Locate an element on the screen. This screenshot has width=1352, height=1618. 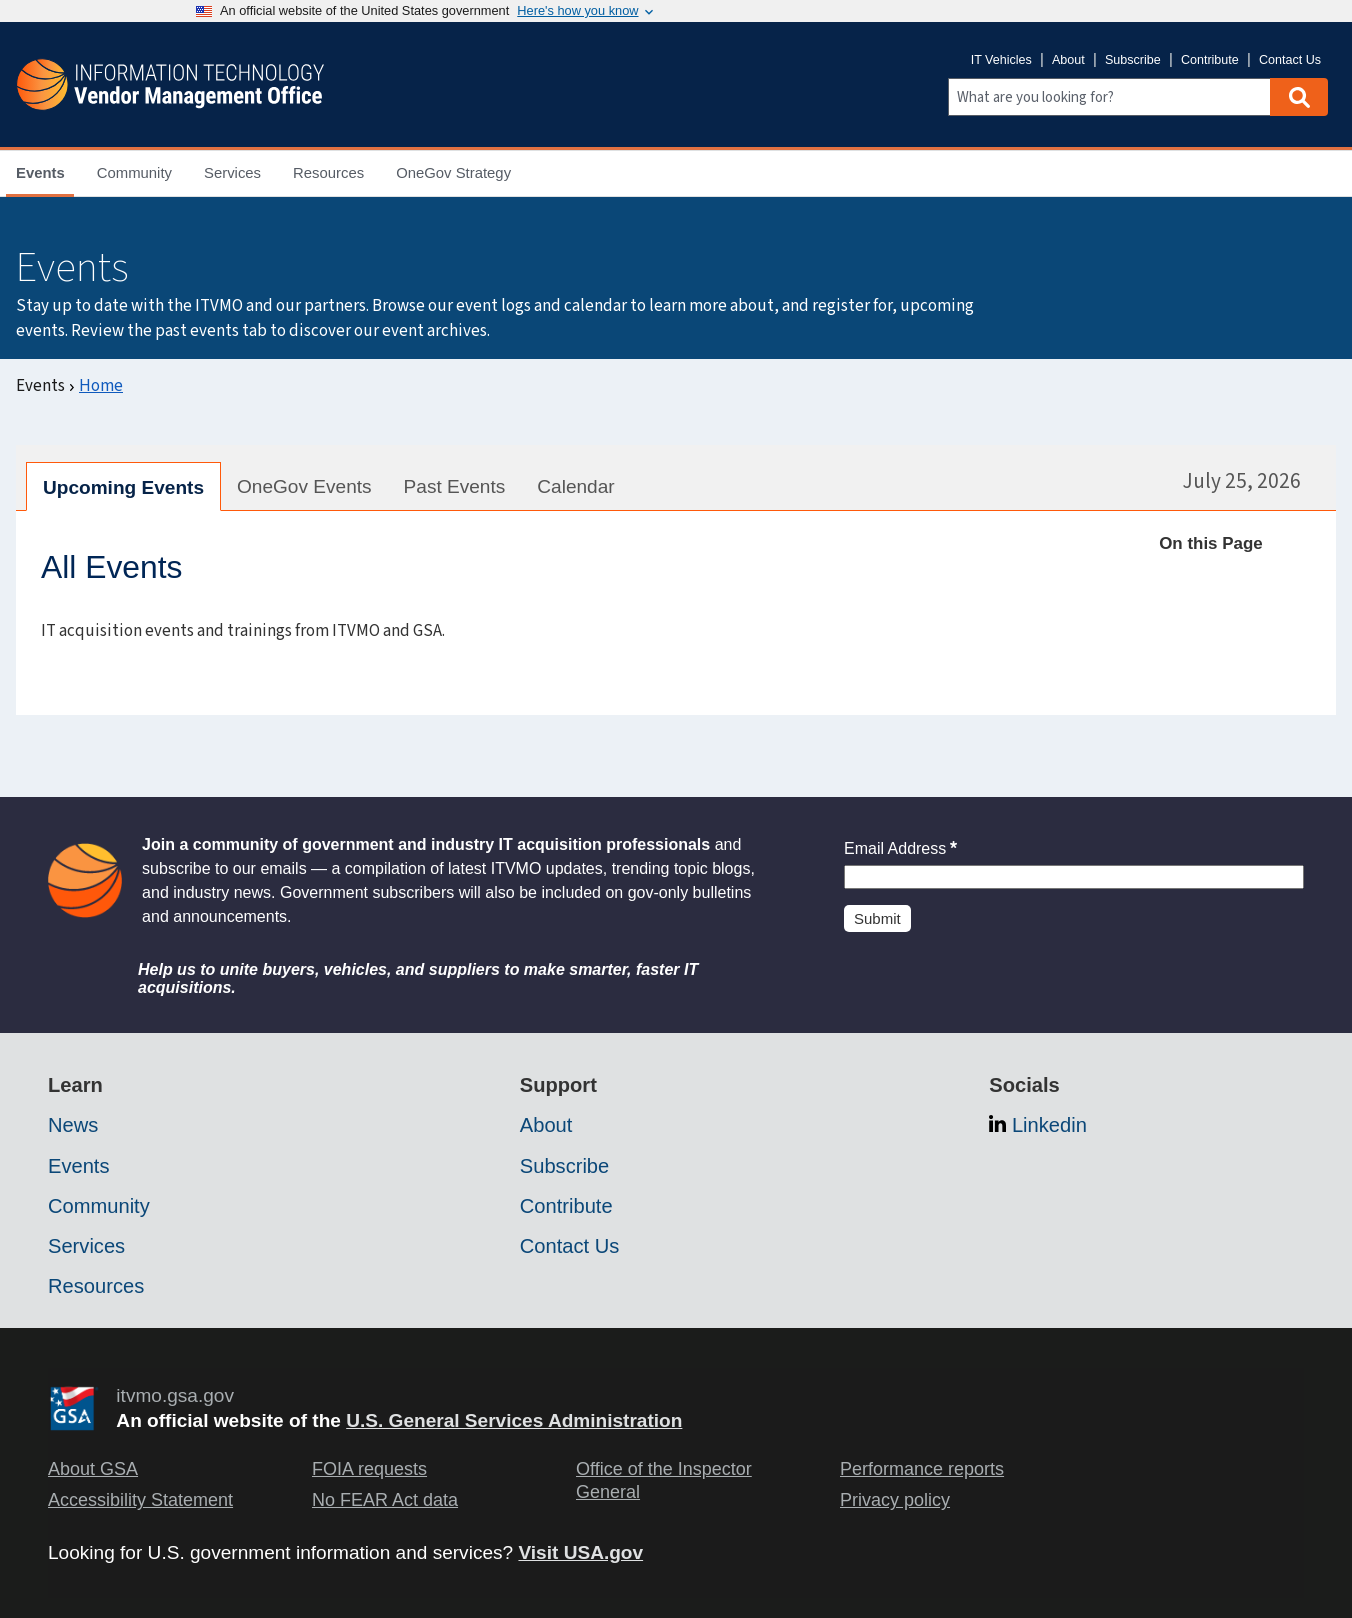
Resources is located at coordinates (96, 1286).